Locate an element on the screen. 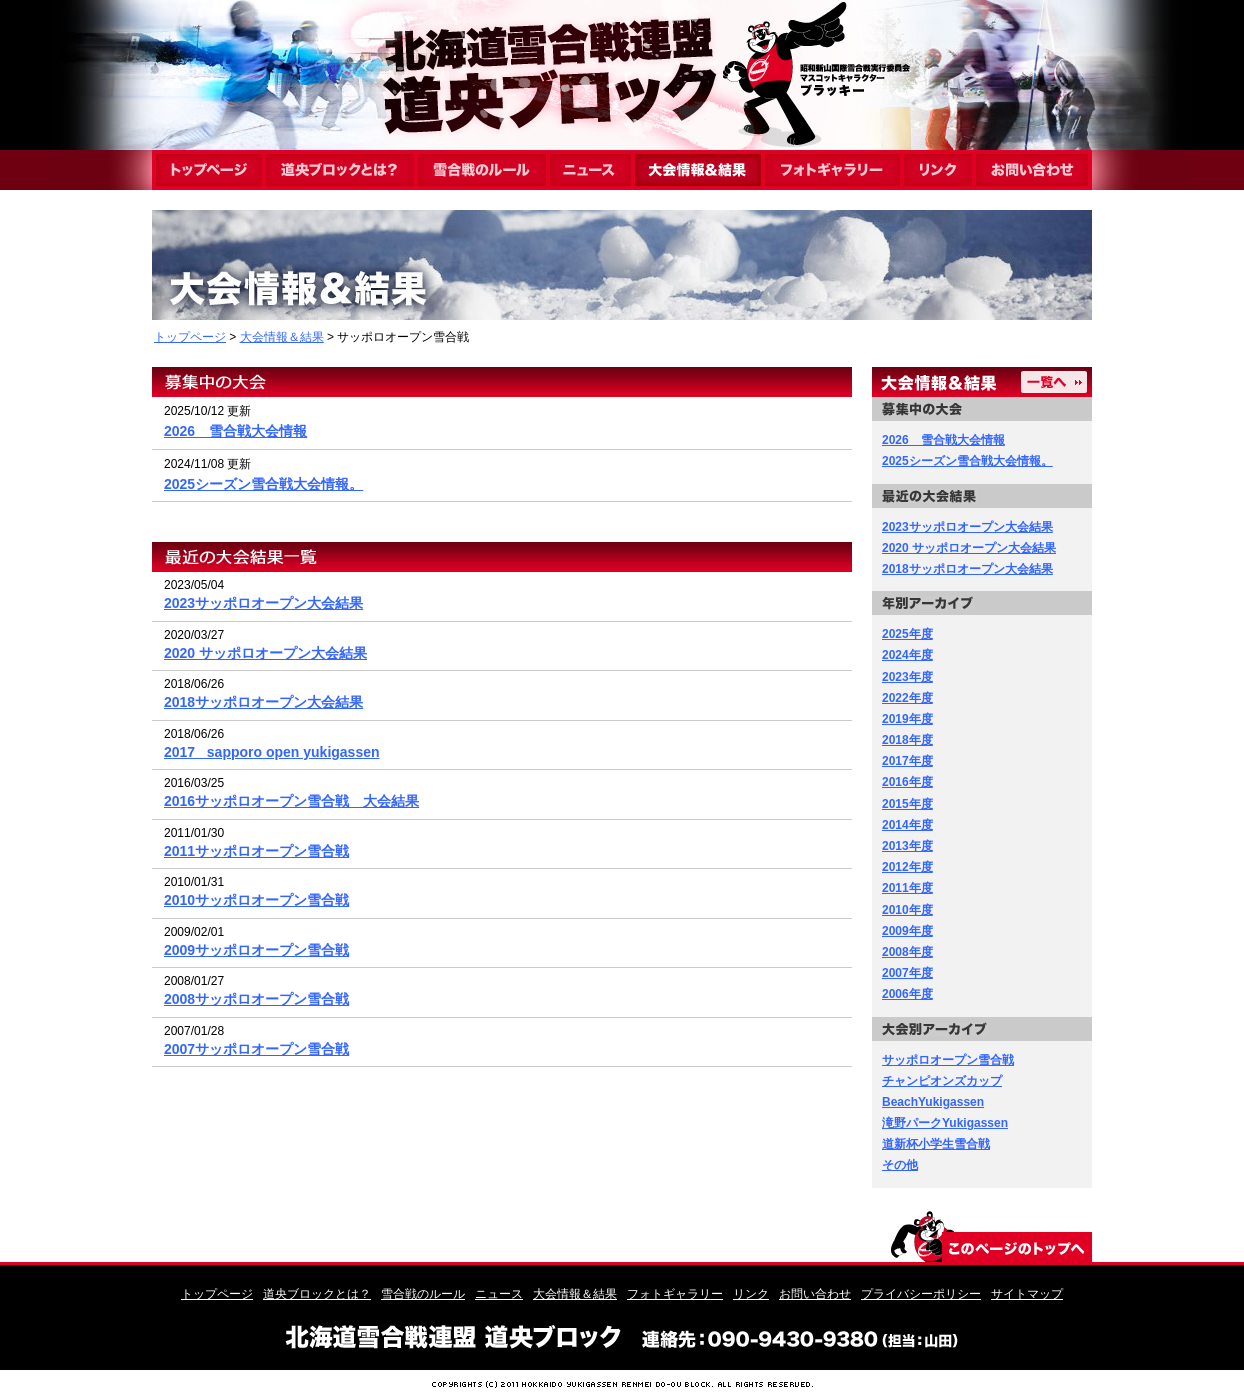 This screenshot has height=1399, width=1244. 2015年度 is located at coordinates (907, 804).